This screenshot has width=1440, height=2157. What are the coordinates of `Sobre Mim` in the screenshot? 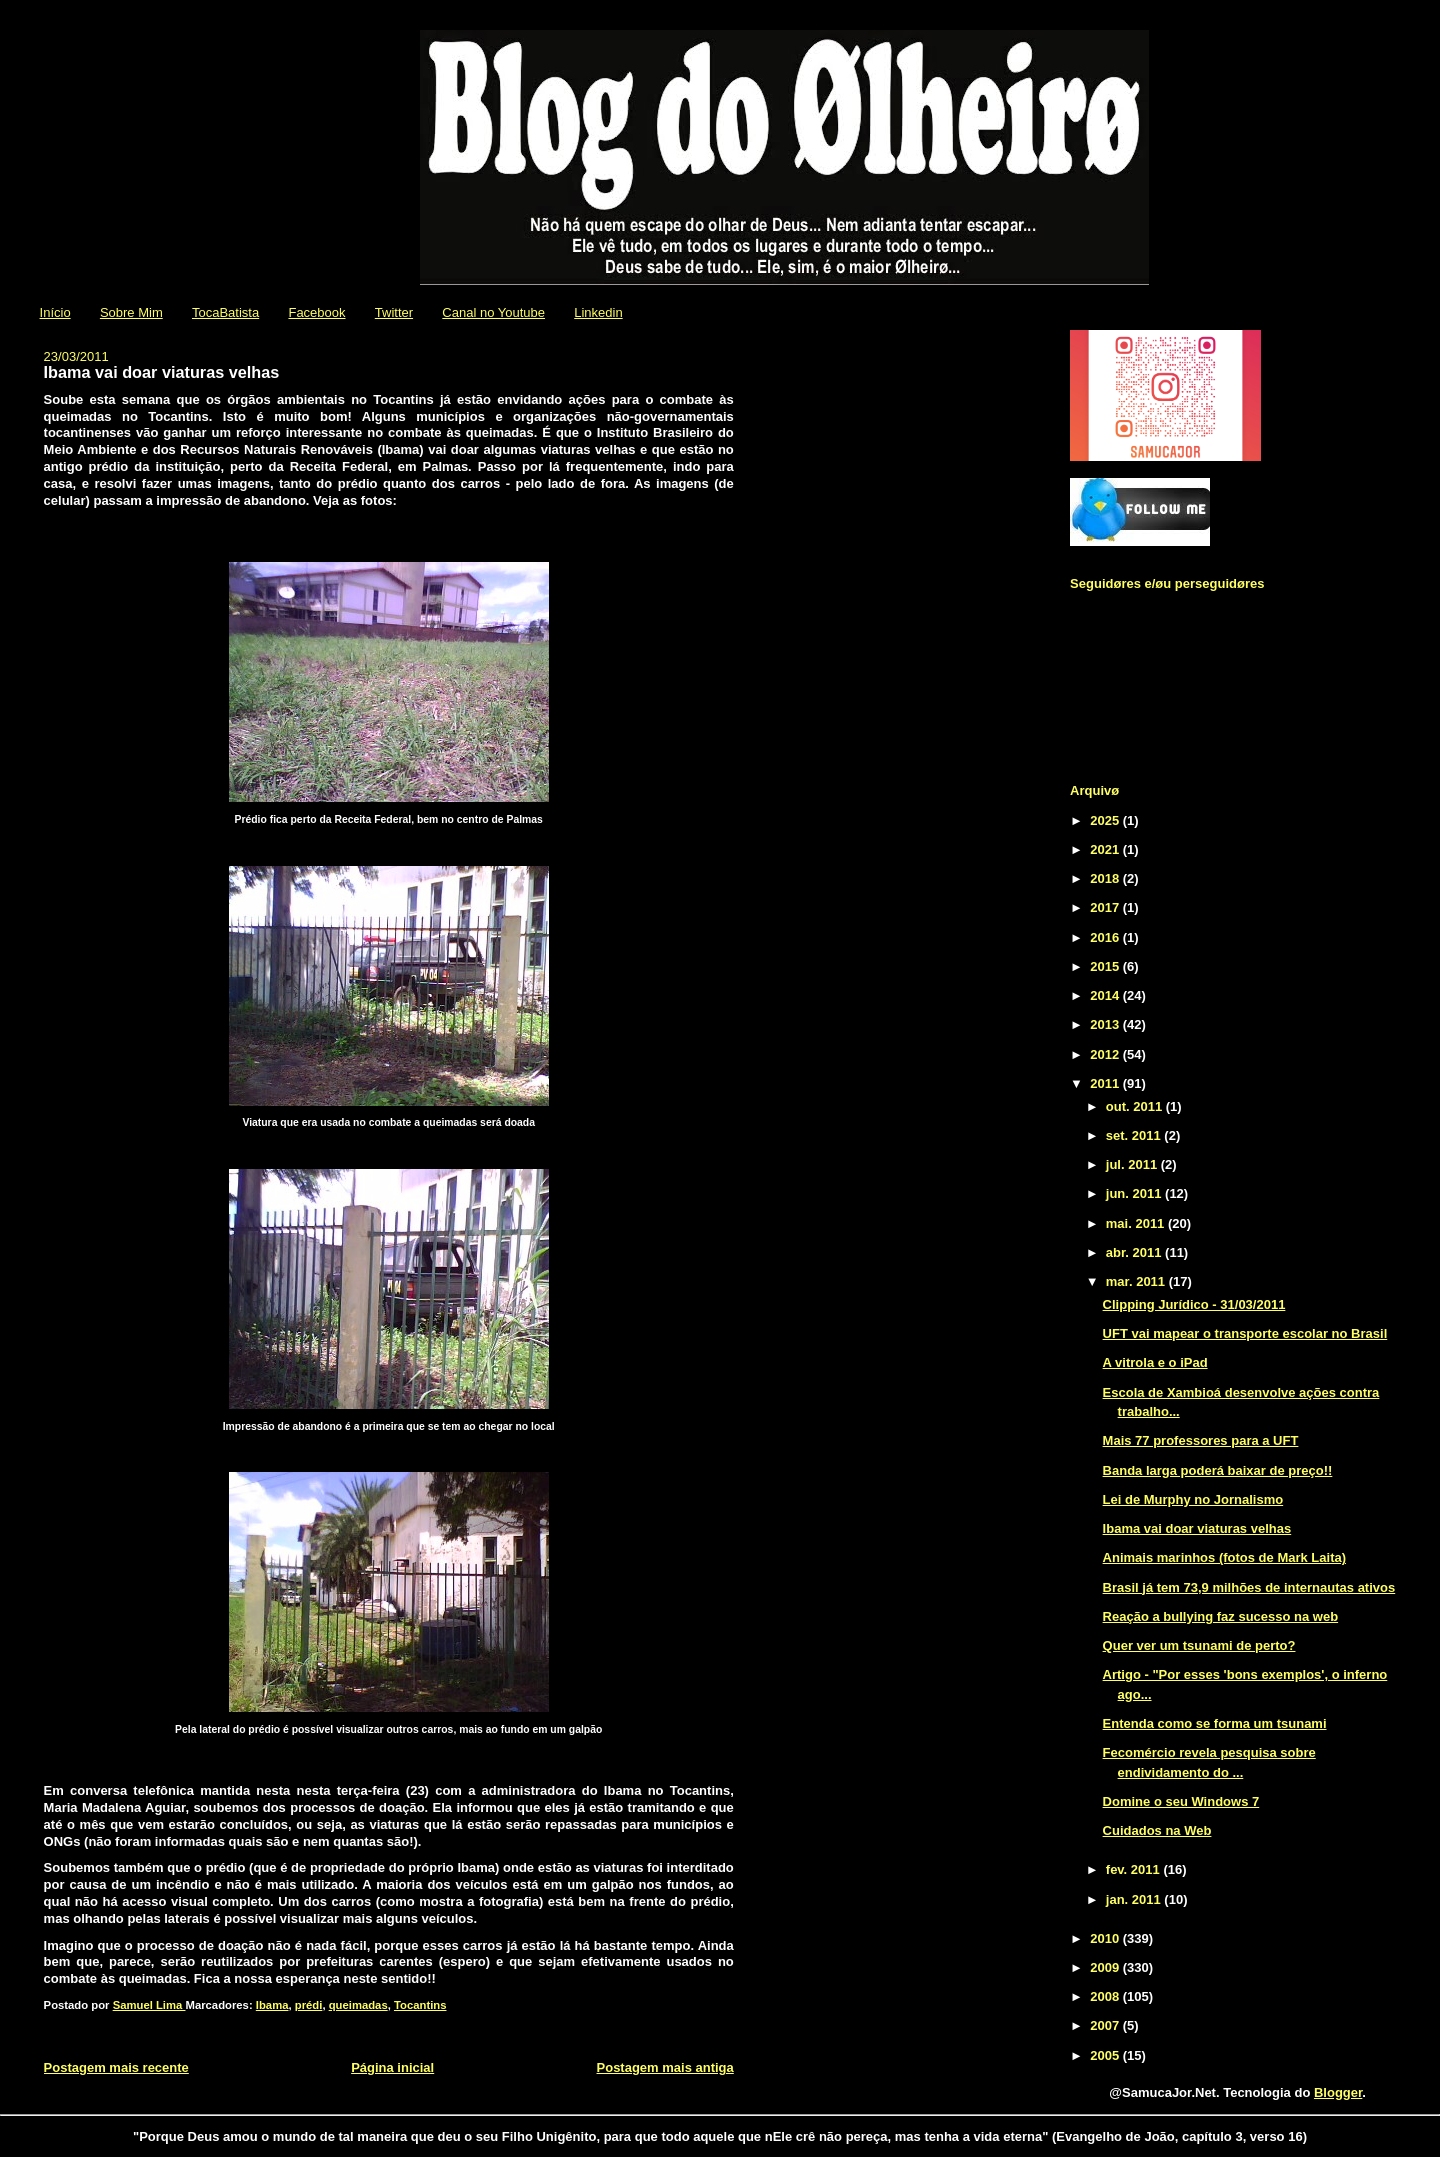 It's located at (131, 312).